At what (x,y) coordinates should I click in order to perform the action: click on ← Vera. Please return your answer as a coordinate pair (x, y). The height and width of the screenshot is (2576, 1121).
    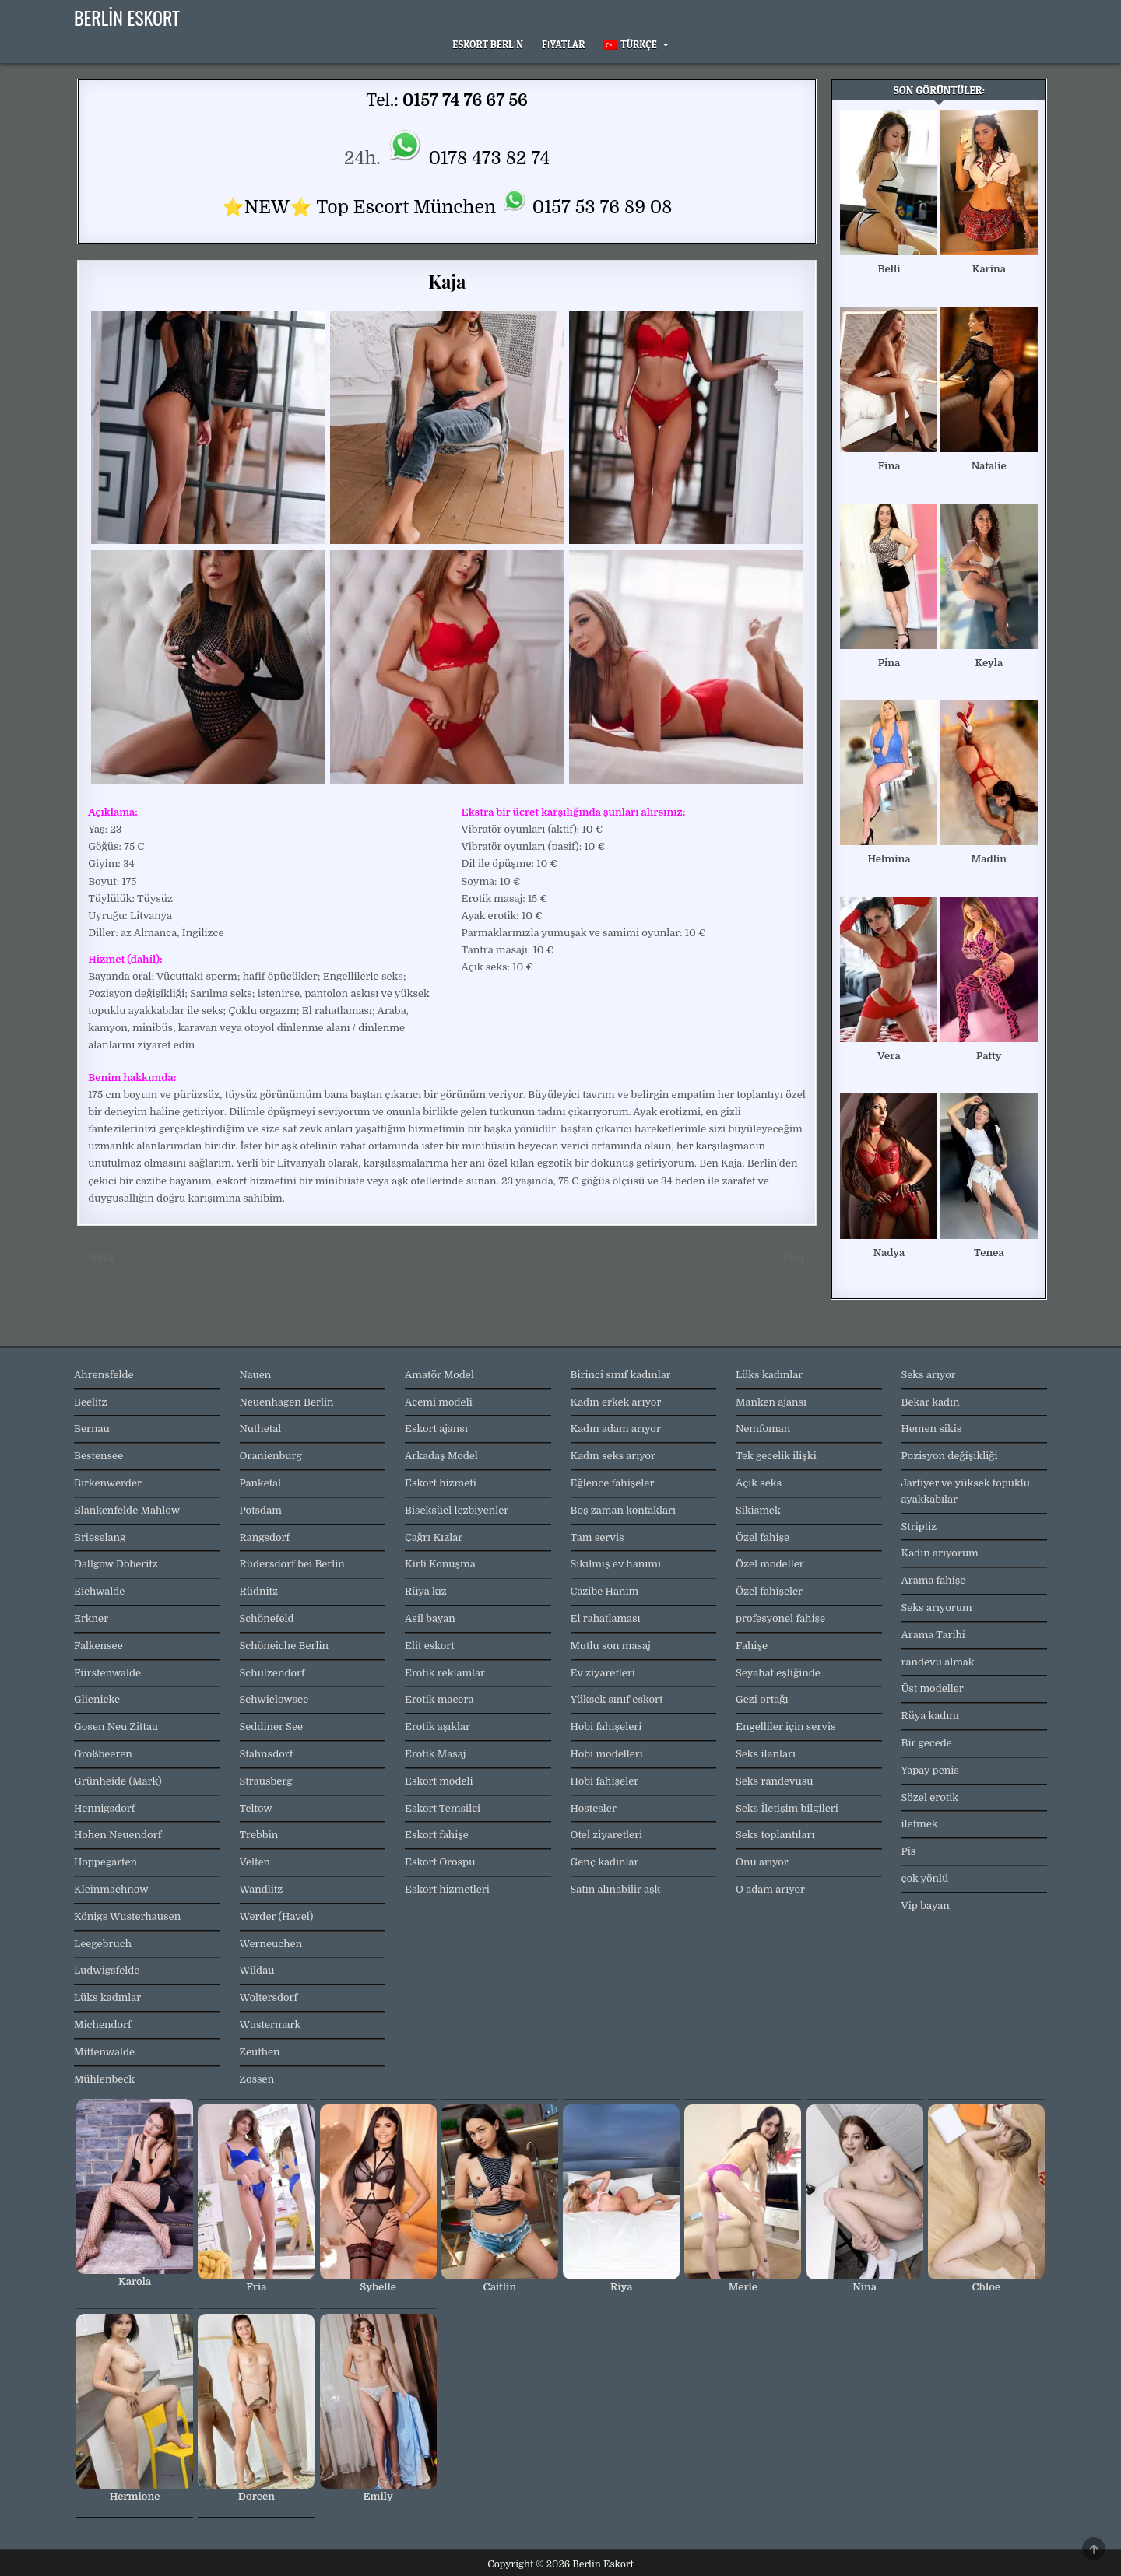
    Looking at the image, I should click on (95, 1257).